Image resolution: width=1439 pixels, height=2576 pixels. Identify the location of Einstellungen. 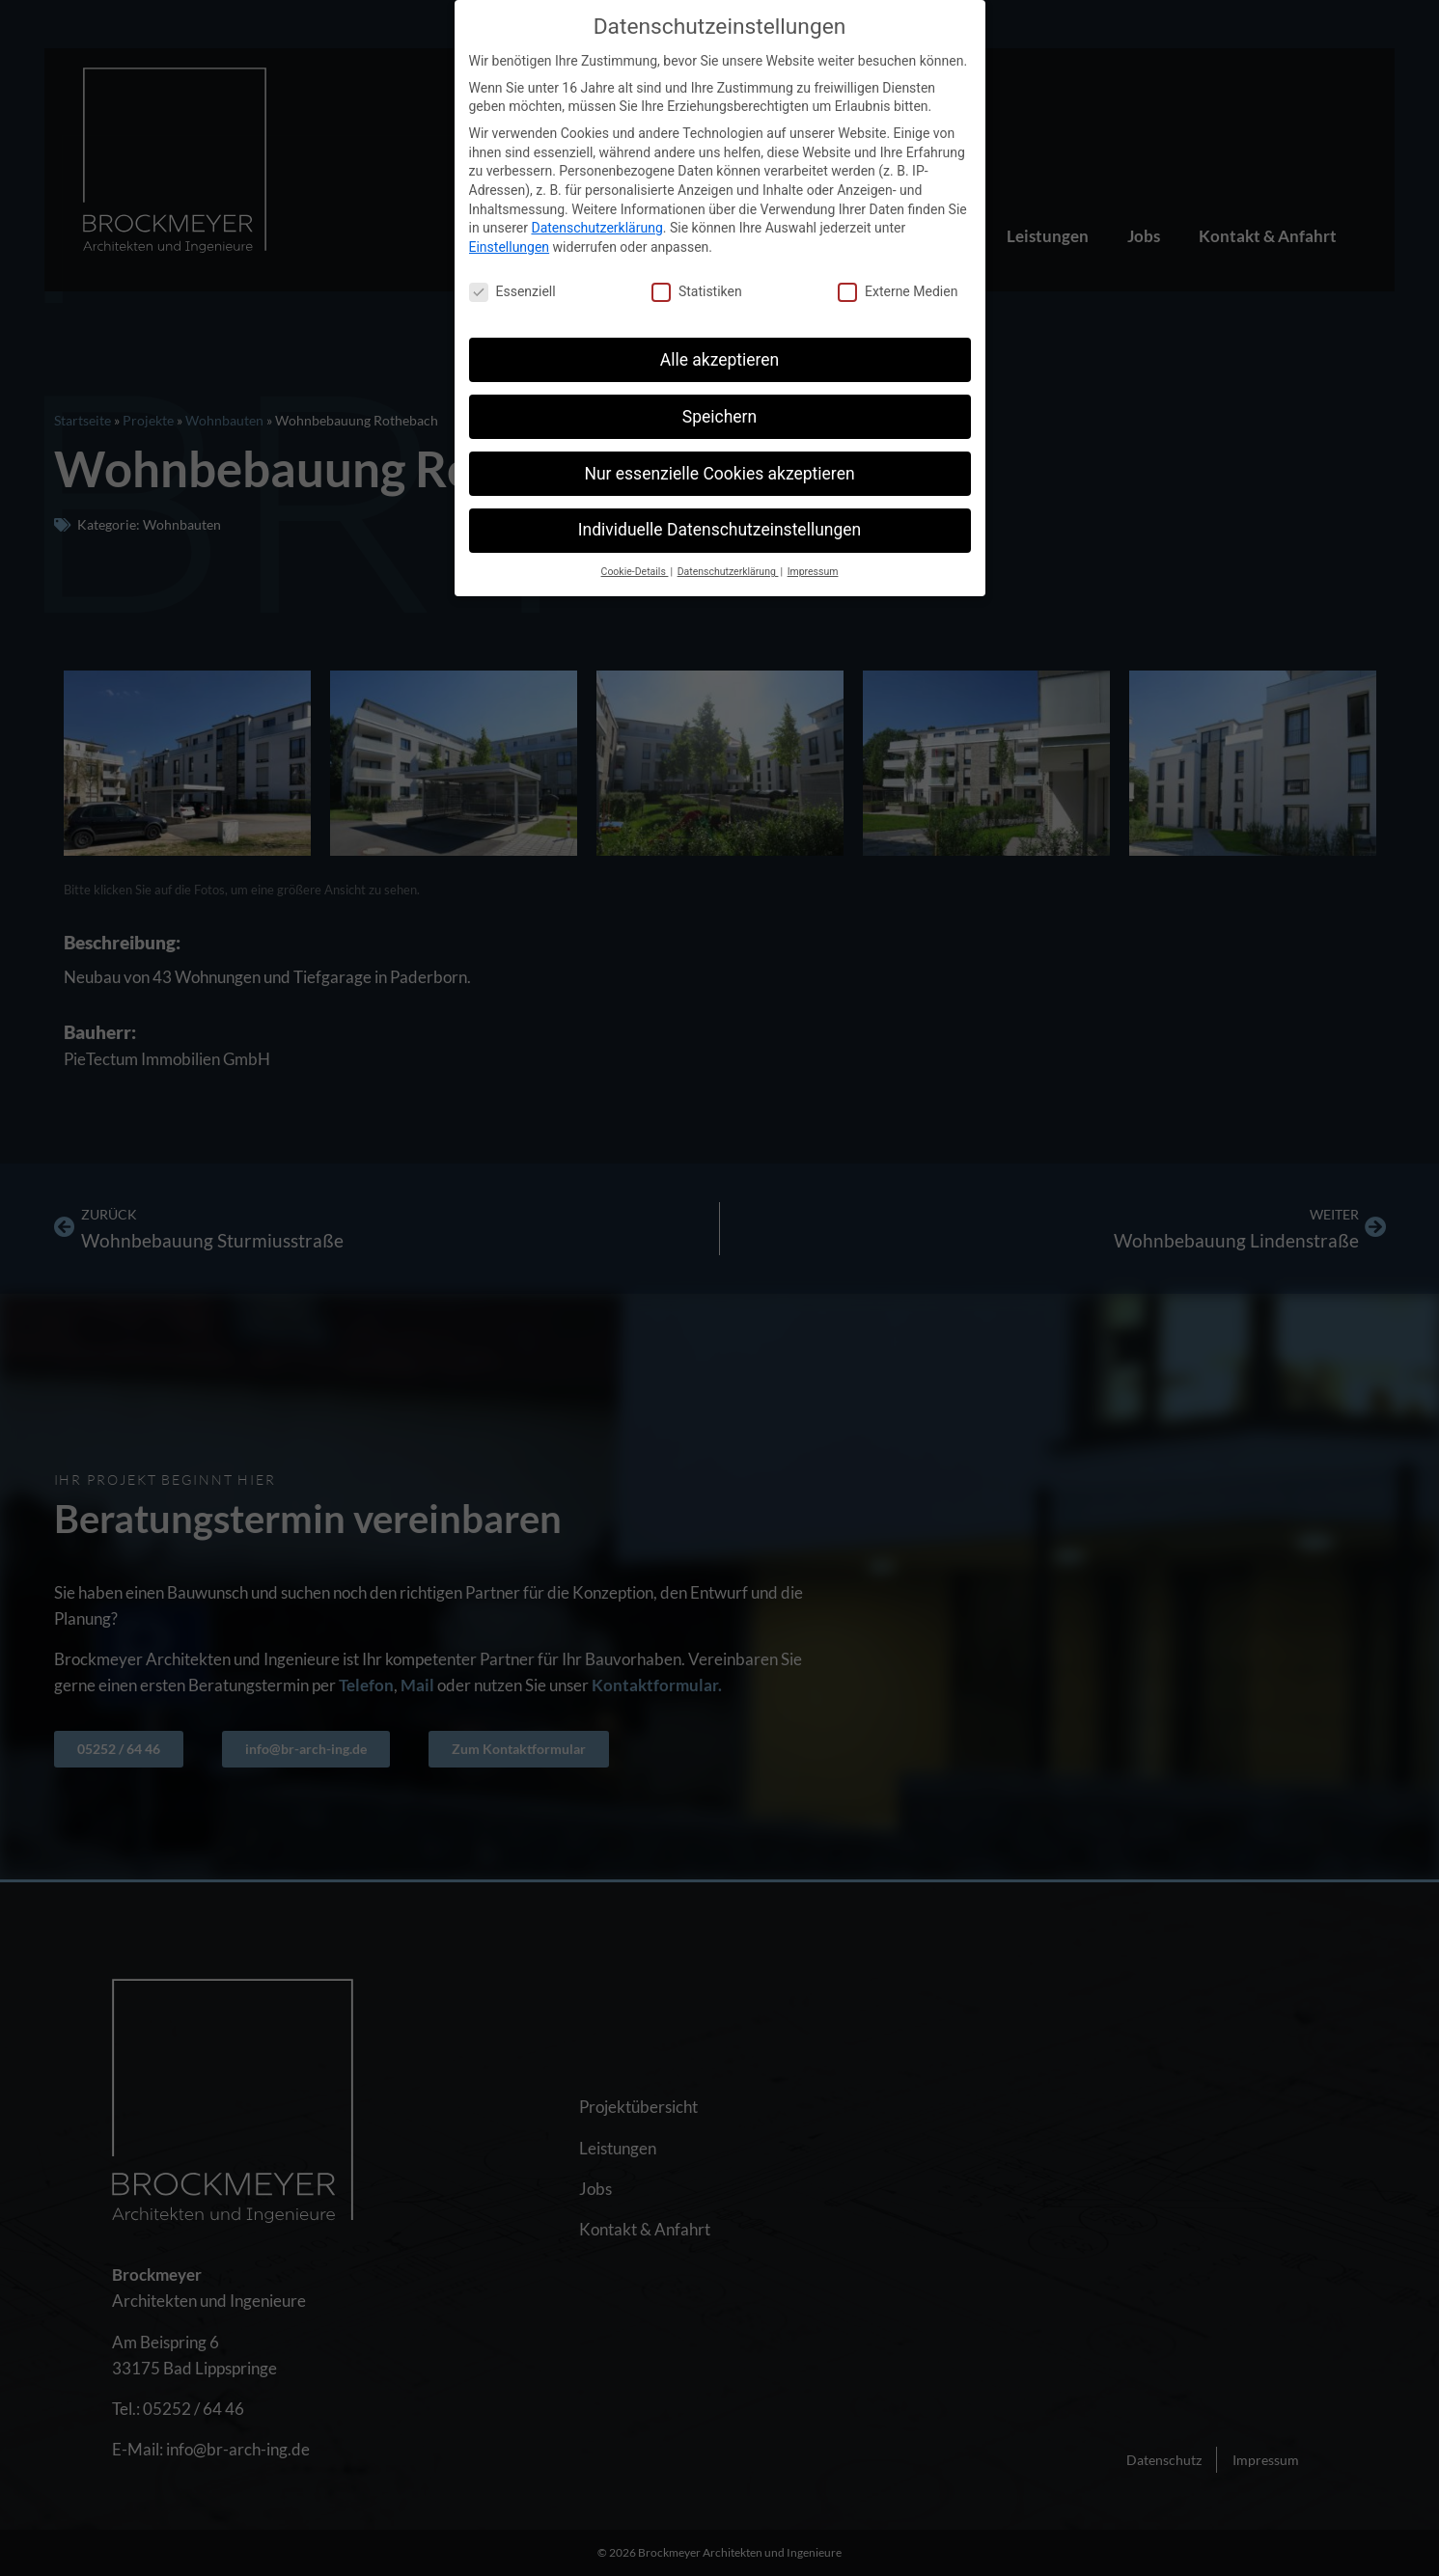
(509, 247).